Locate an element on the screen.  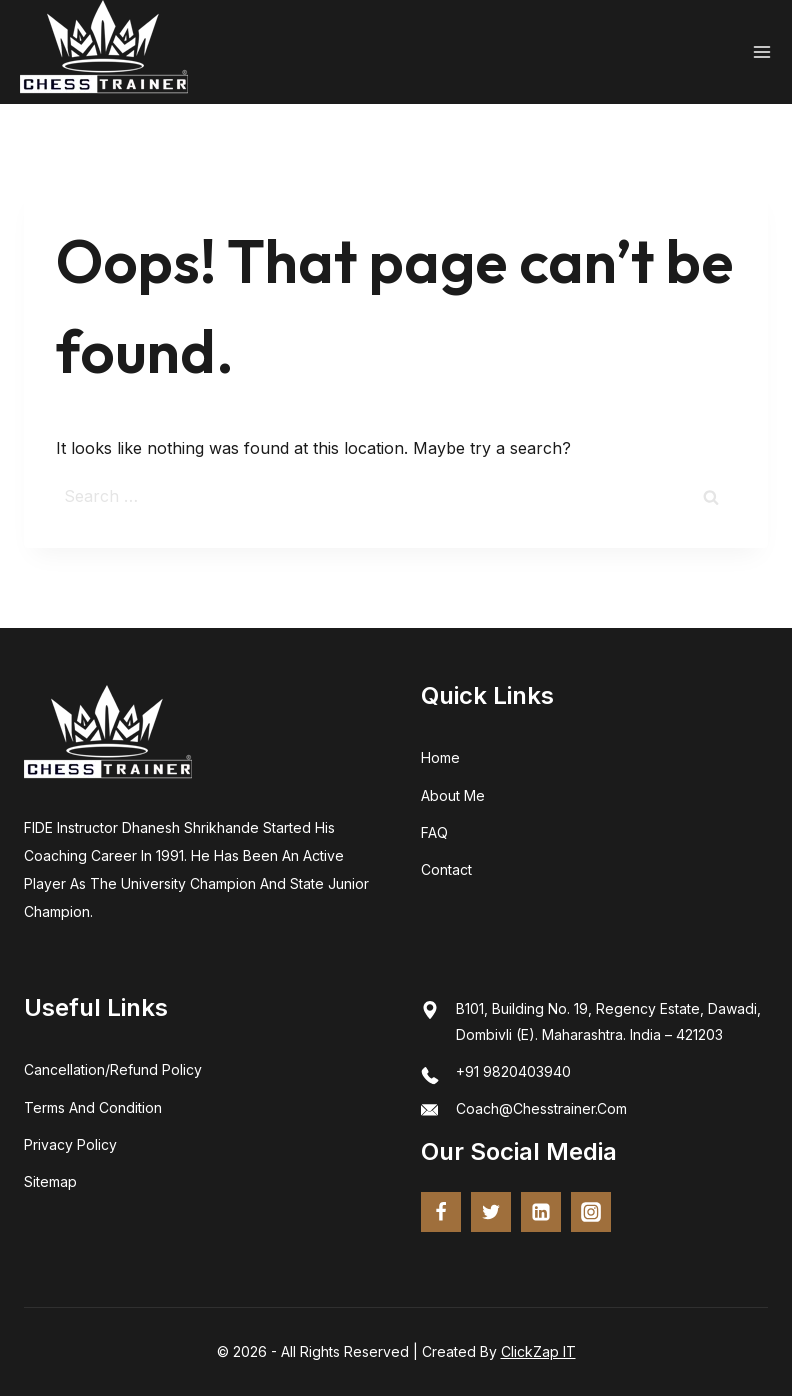
terms and condition is located at coordinates (93, 1107).